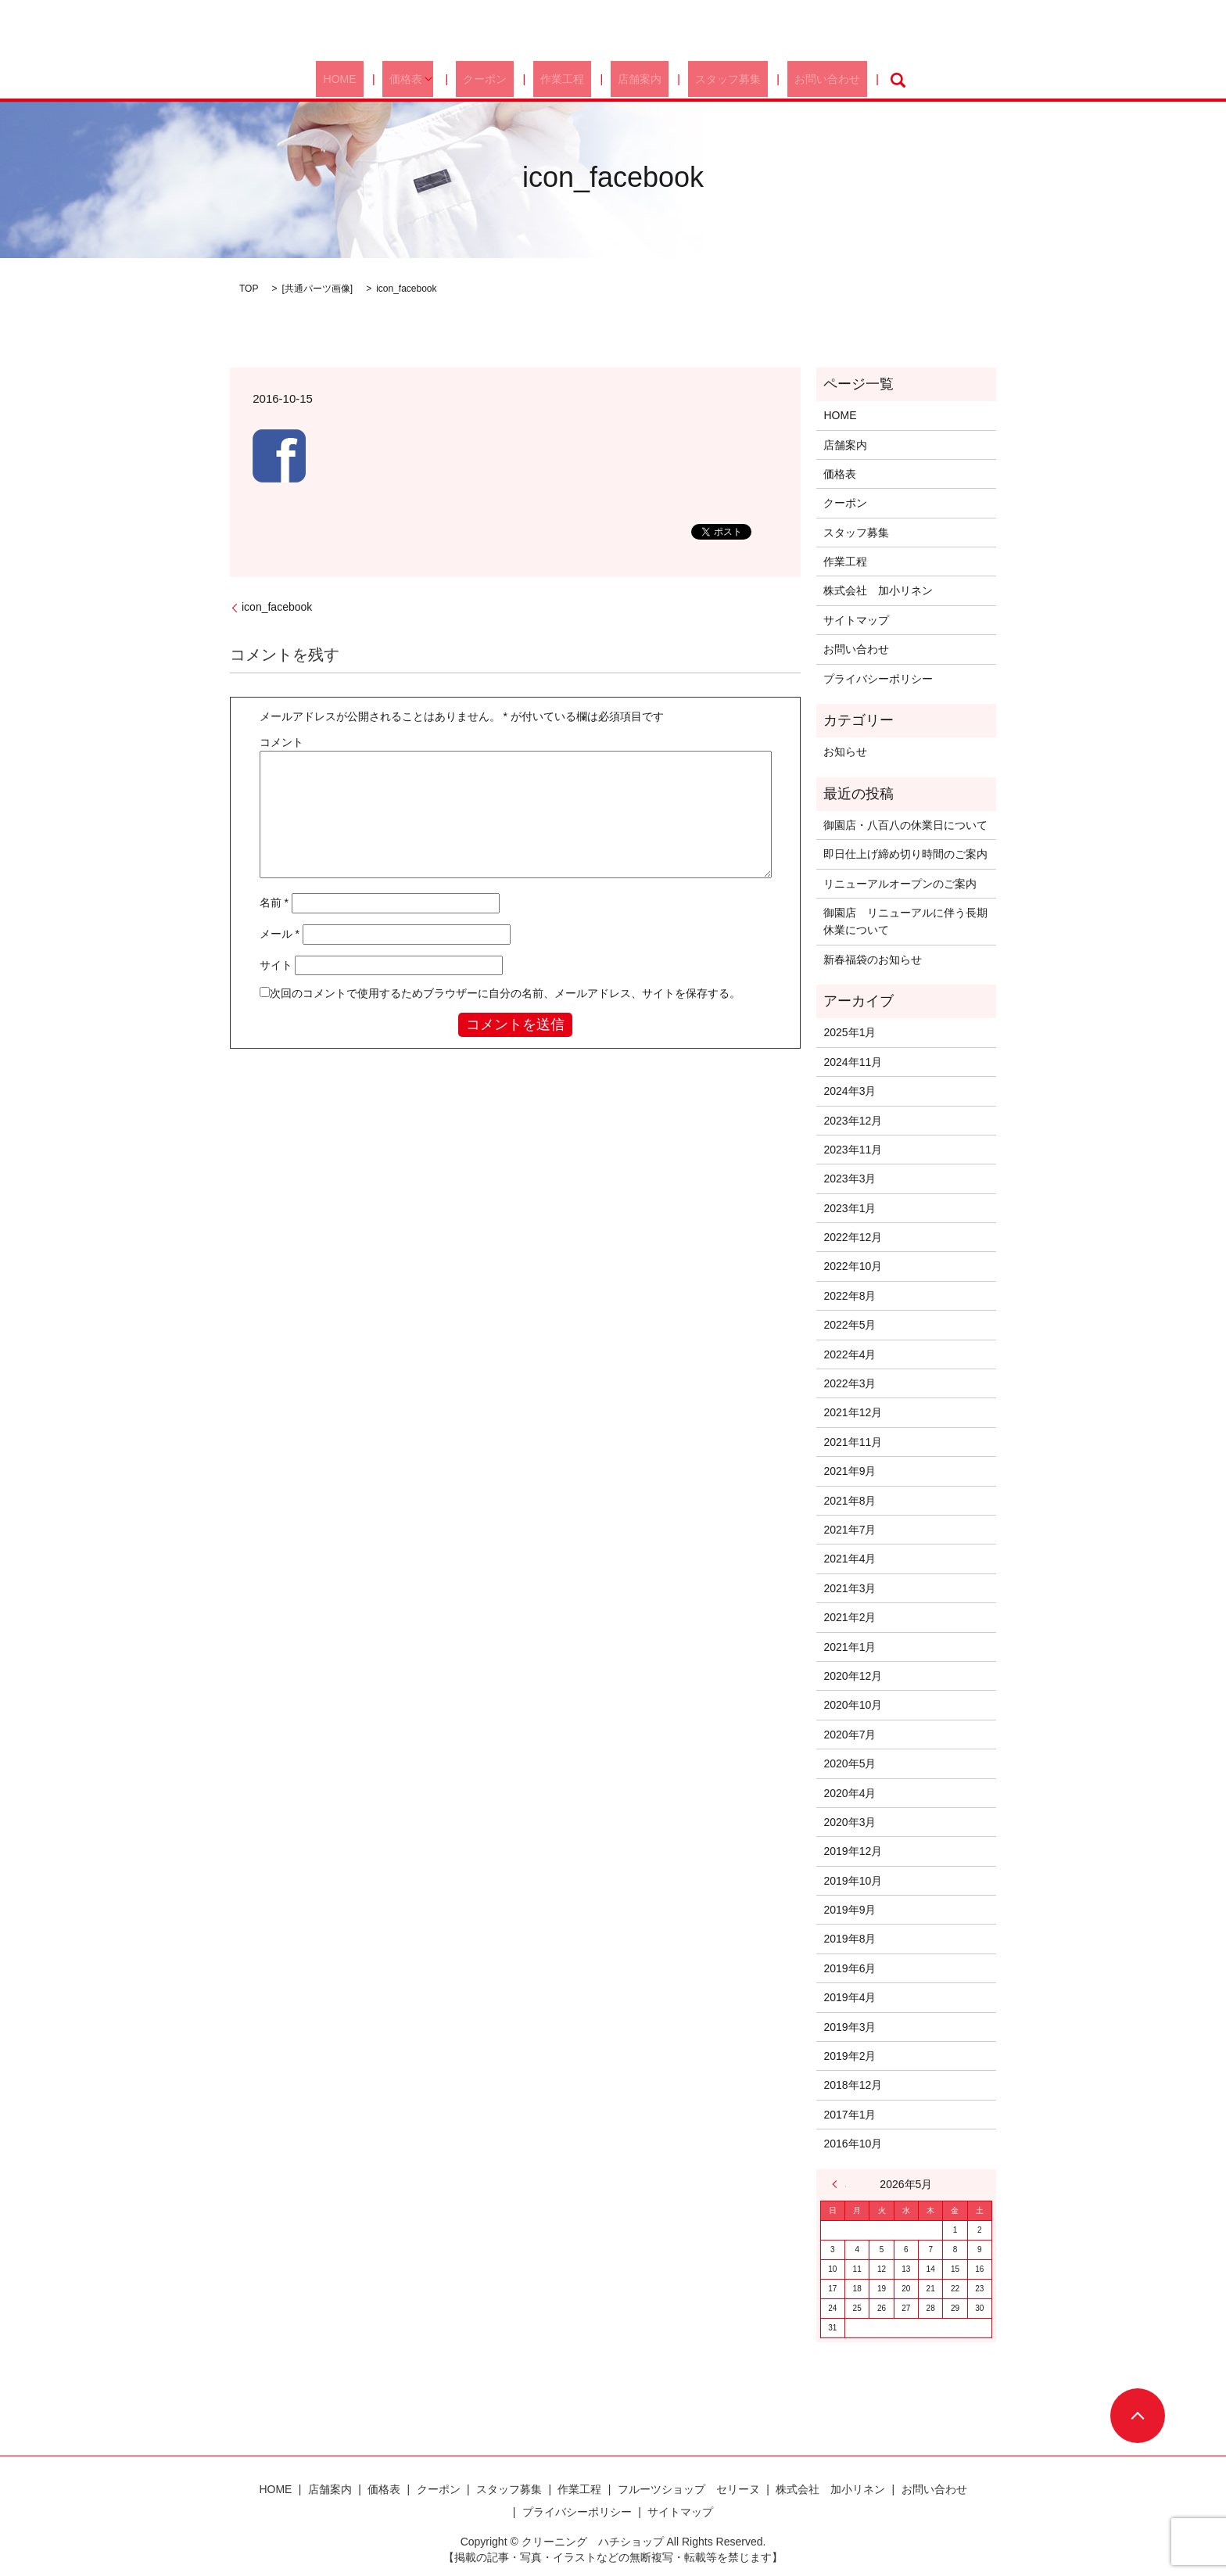 Image resolution: width=1226 pixels, height=2576 pixels. Describe the element at coordinates (787, 80) in the screenshot. I see `お問い合わせ` at that location.